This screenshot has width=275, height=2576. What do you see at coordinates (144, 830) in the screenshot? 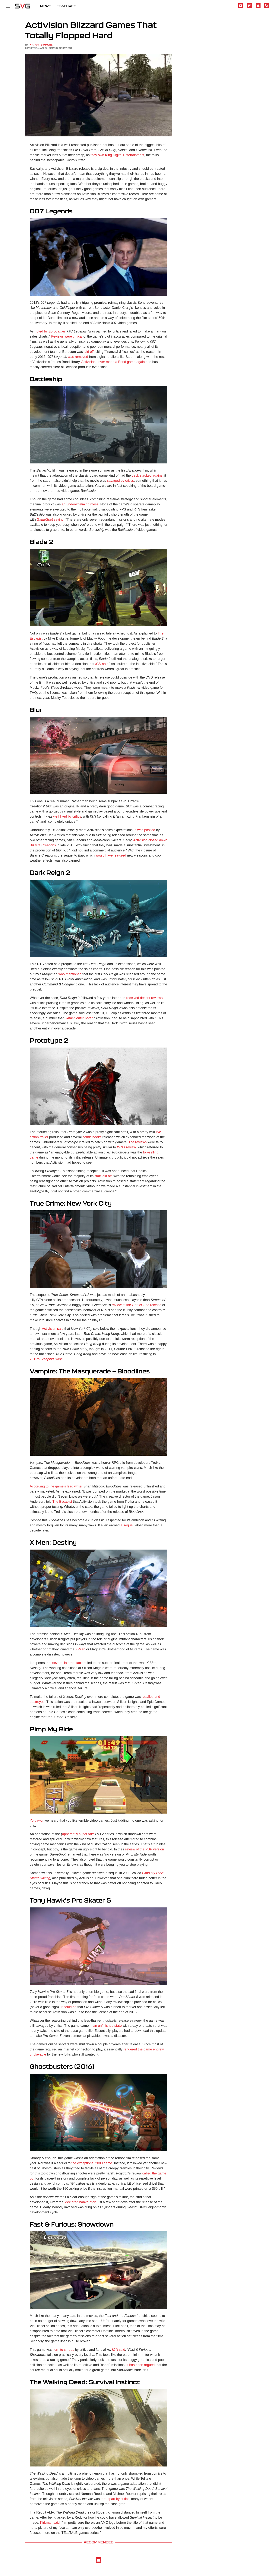
I see `It was posited` at bounding box center [144, 830].